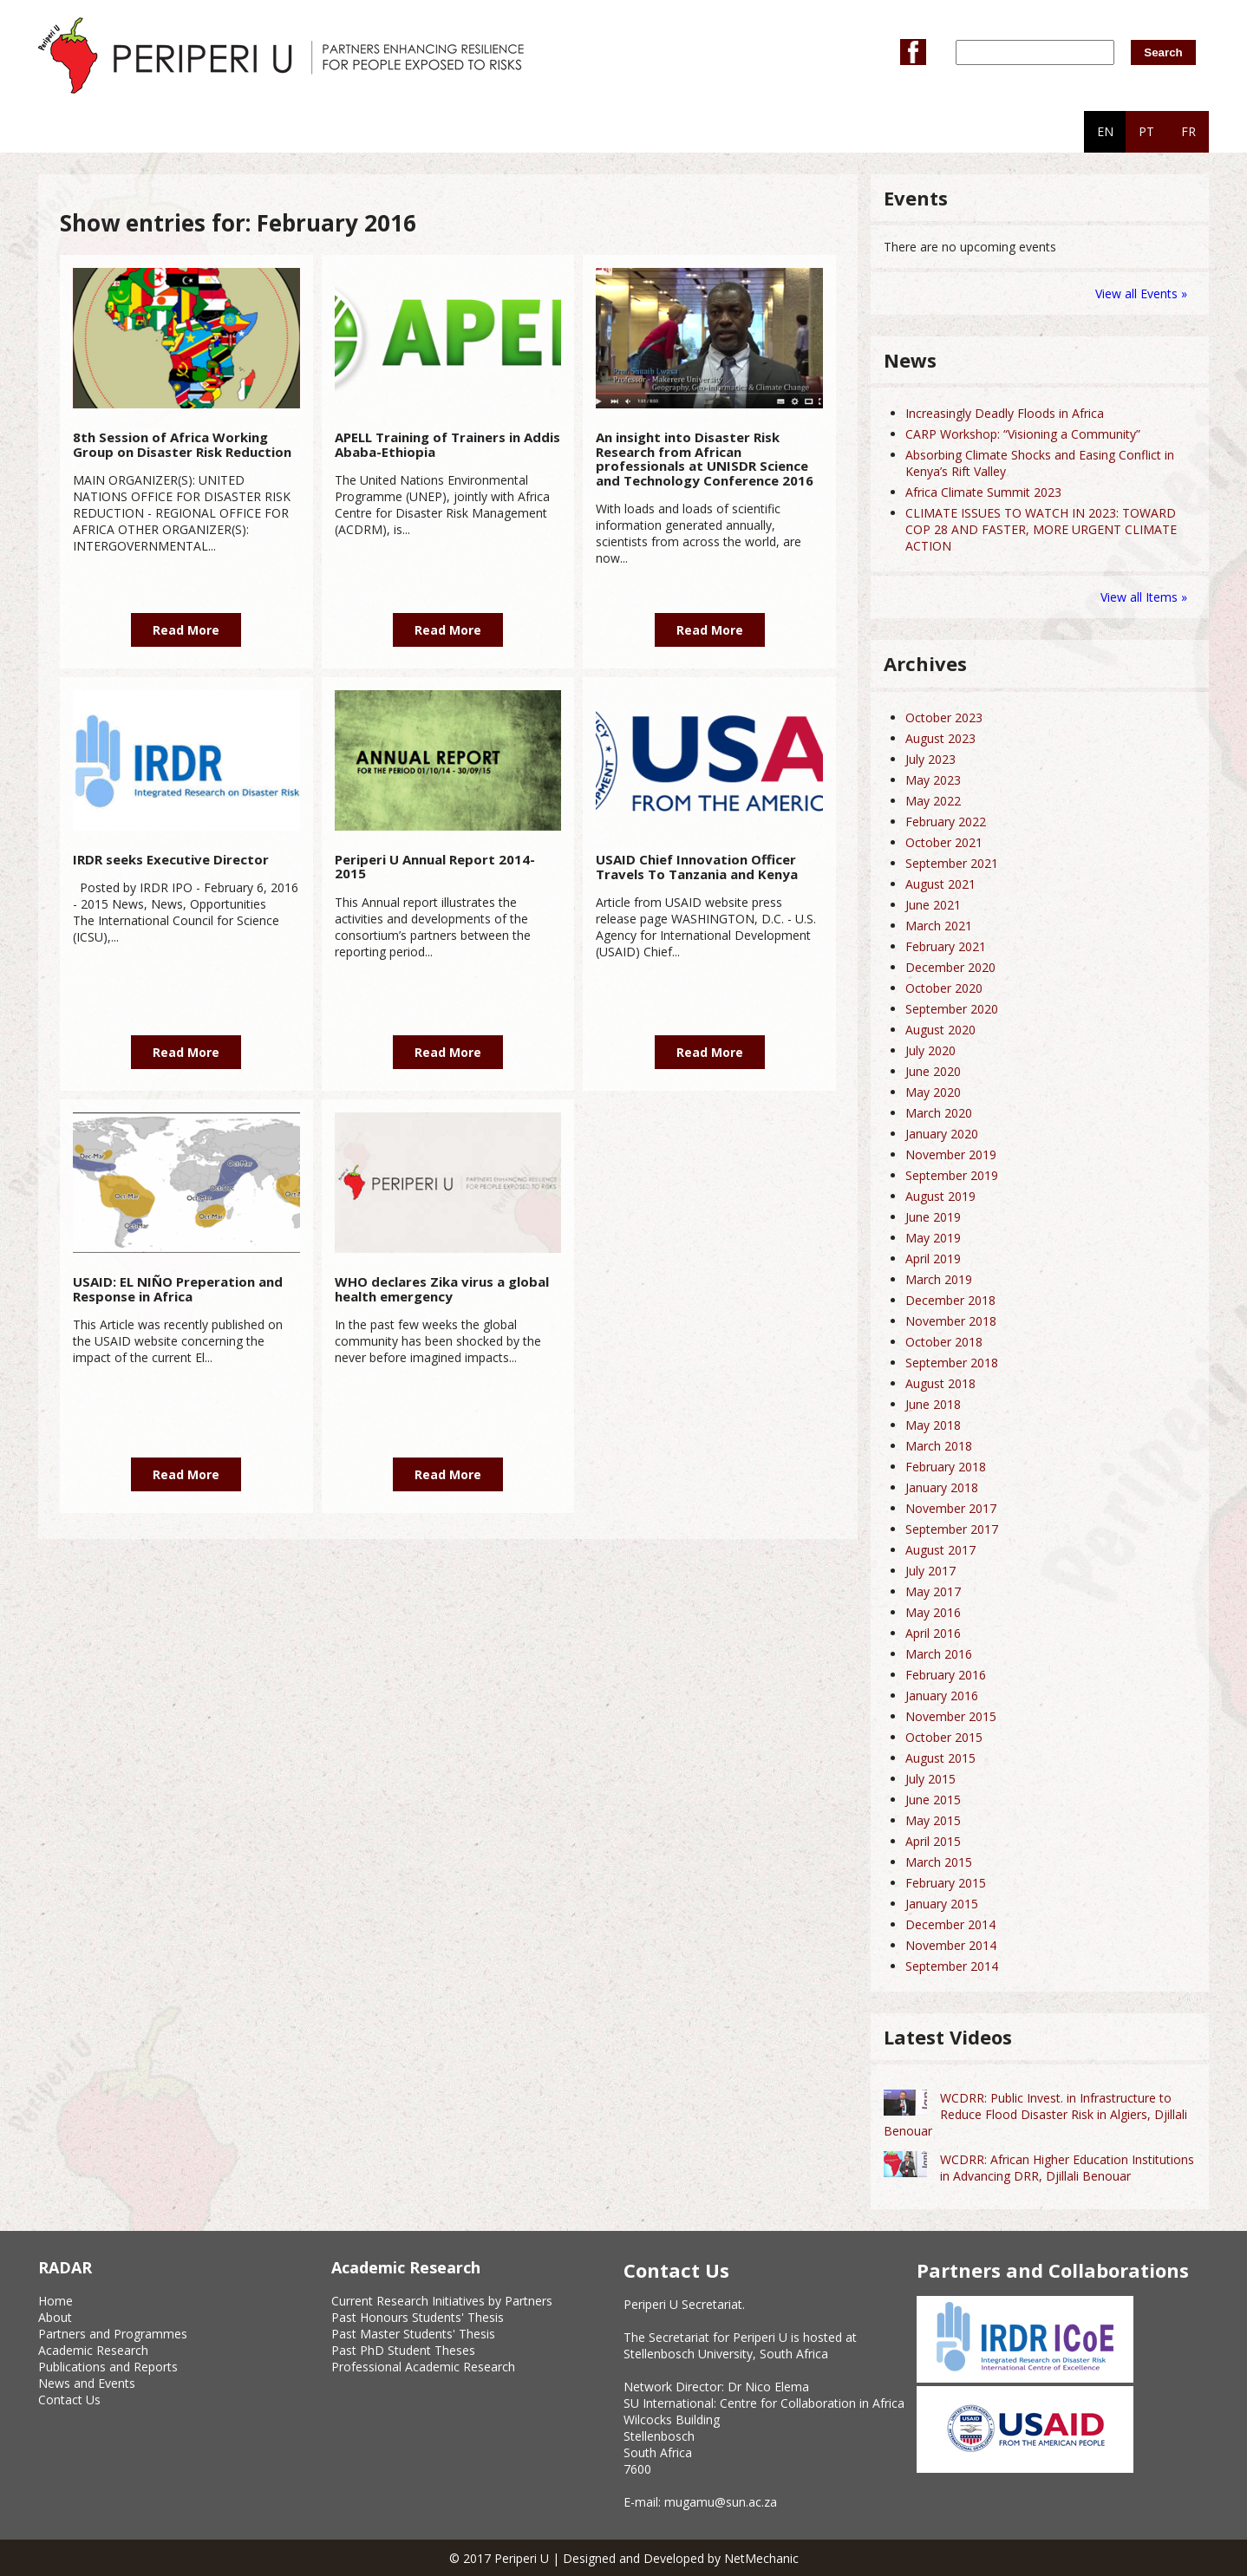 This screenshot has width=1247, height=2576. Describe the element at coordinates (950, 1321) in the screenshot. I see `November 2018` at that location.